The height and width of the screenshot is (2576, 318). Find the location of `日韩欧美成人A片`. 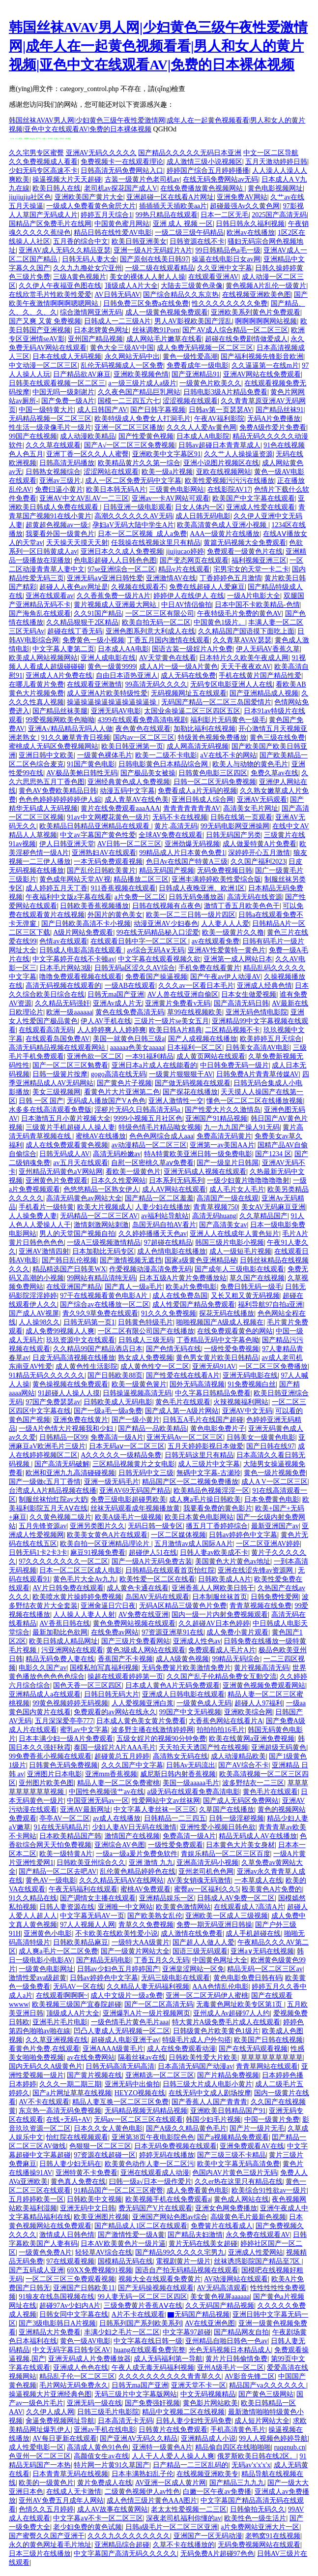

日韩欧美成人A片 is located at coordinates (224, 1579).